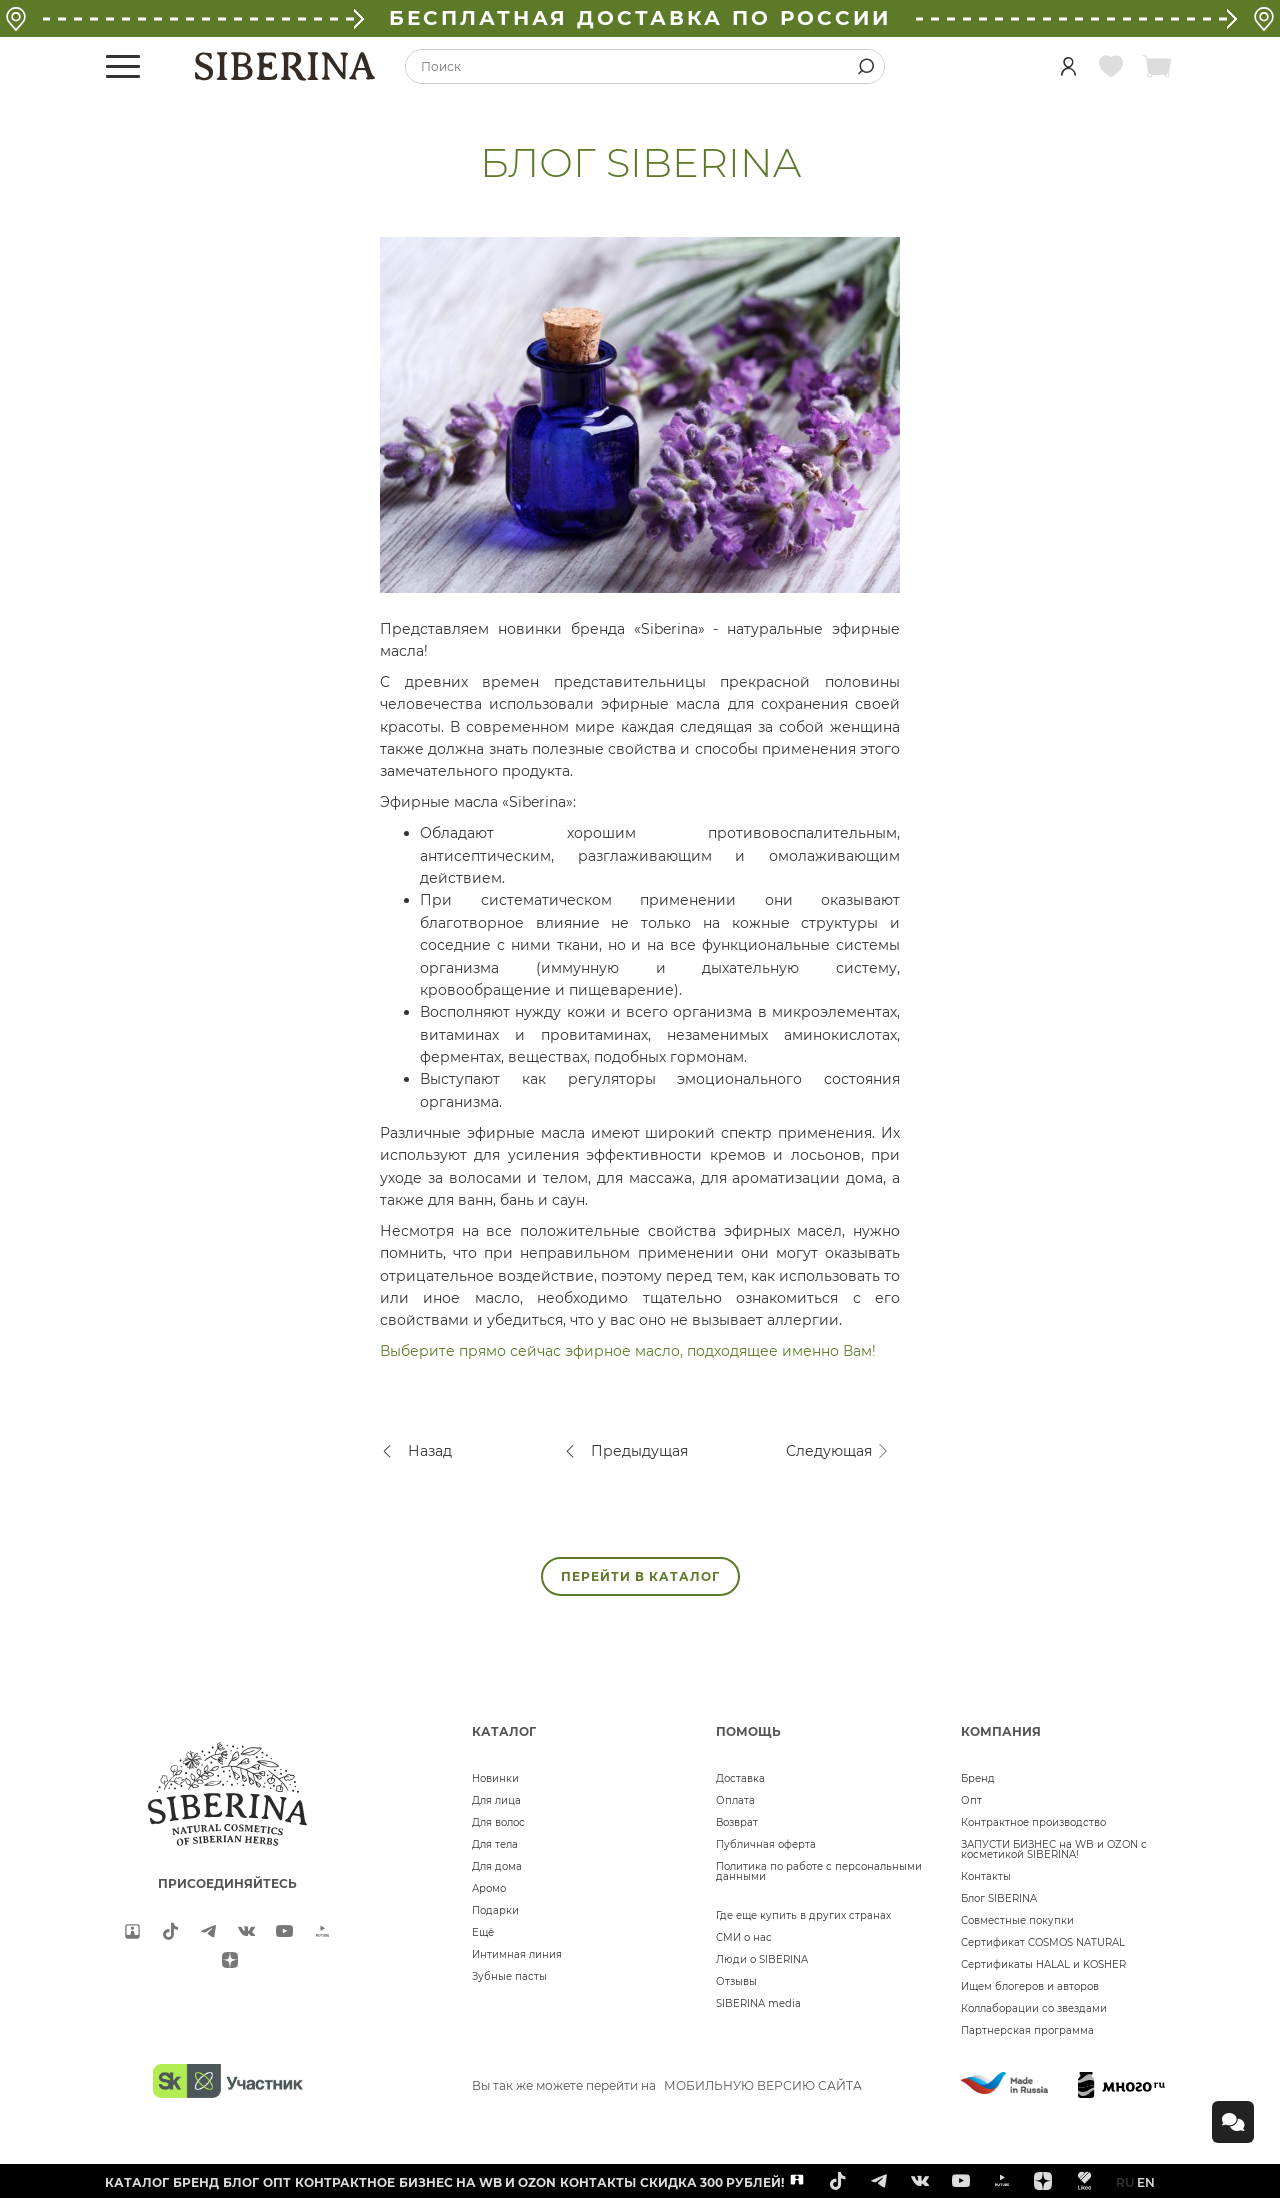  What do you see at coordinates (735, 1800) in the screenshot?
I see `Оплата` at bounding box center [735, 1800].